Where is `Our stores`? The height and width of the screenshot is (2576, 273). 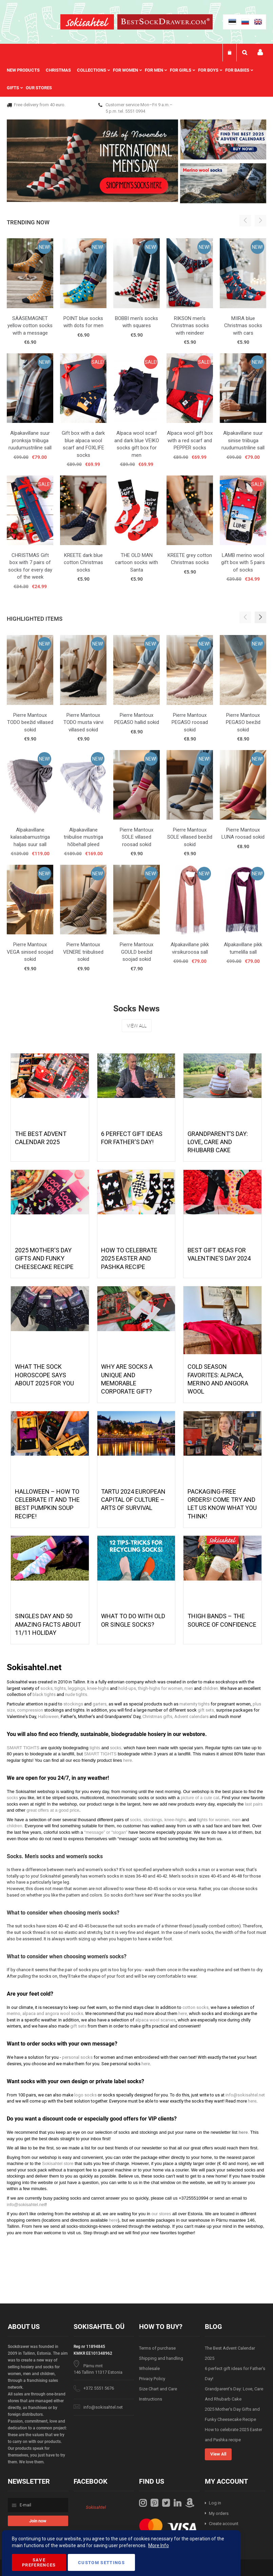
Our stores is located at coordinates (39, 87).